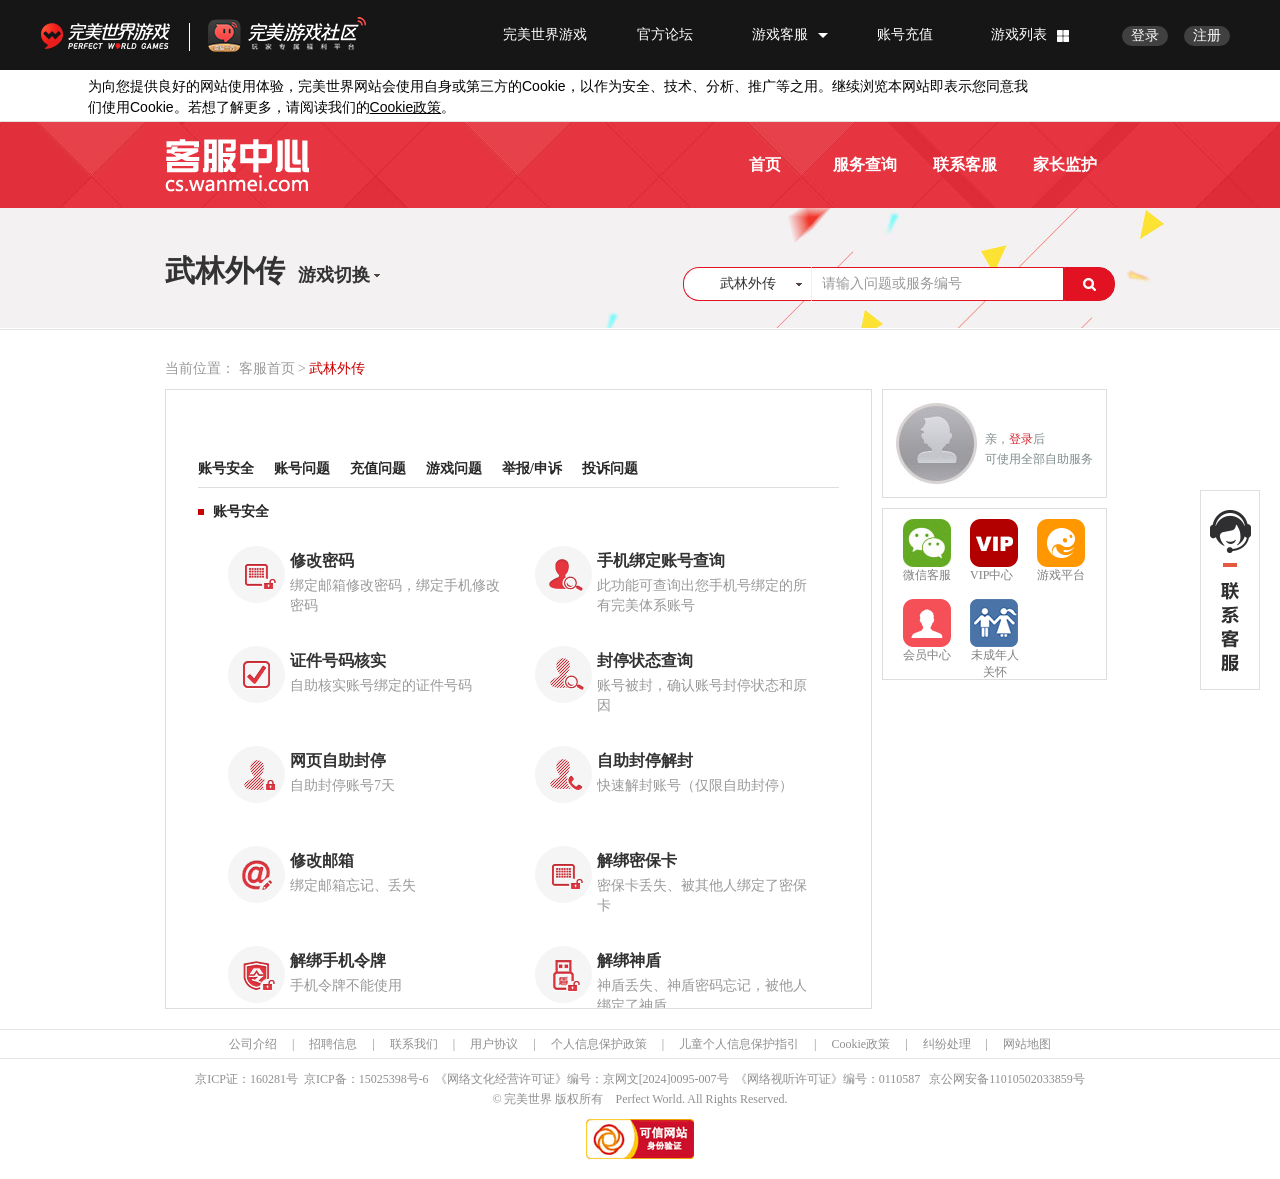 Image resolution: width=1280 pixels, height=1179 pixels. I want to click on 联系我们, so click(414, 1044).